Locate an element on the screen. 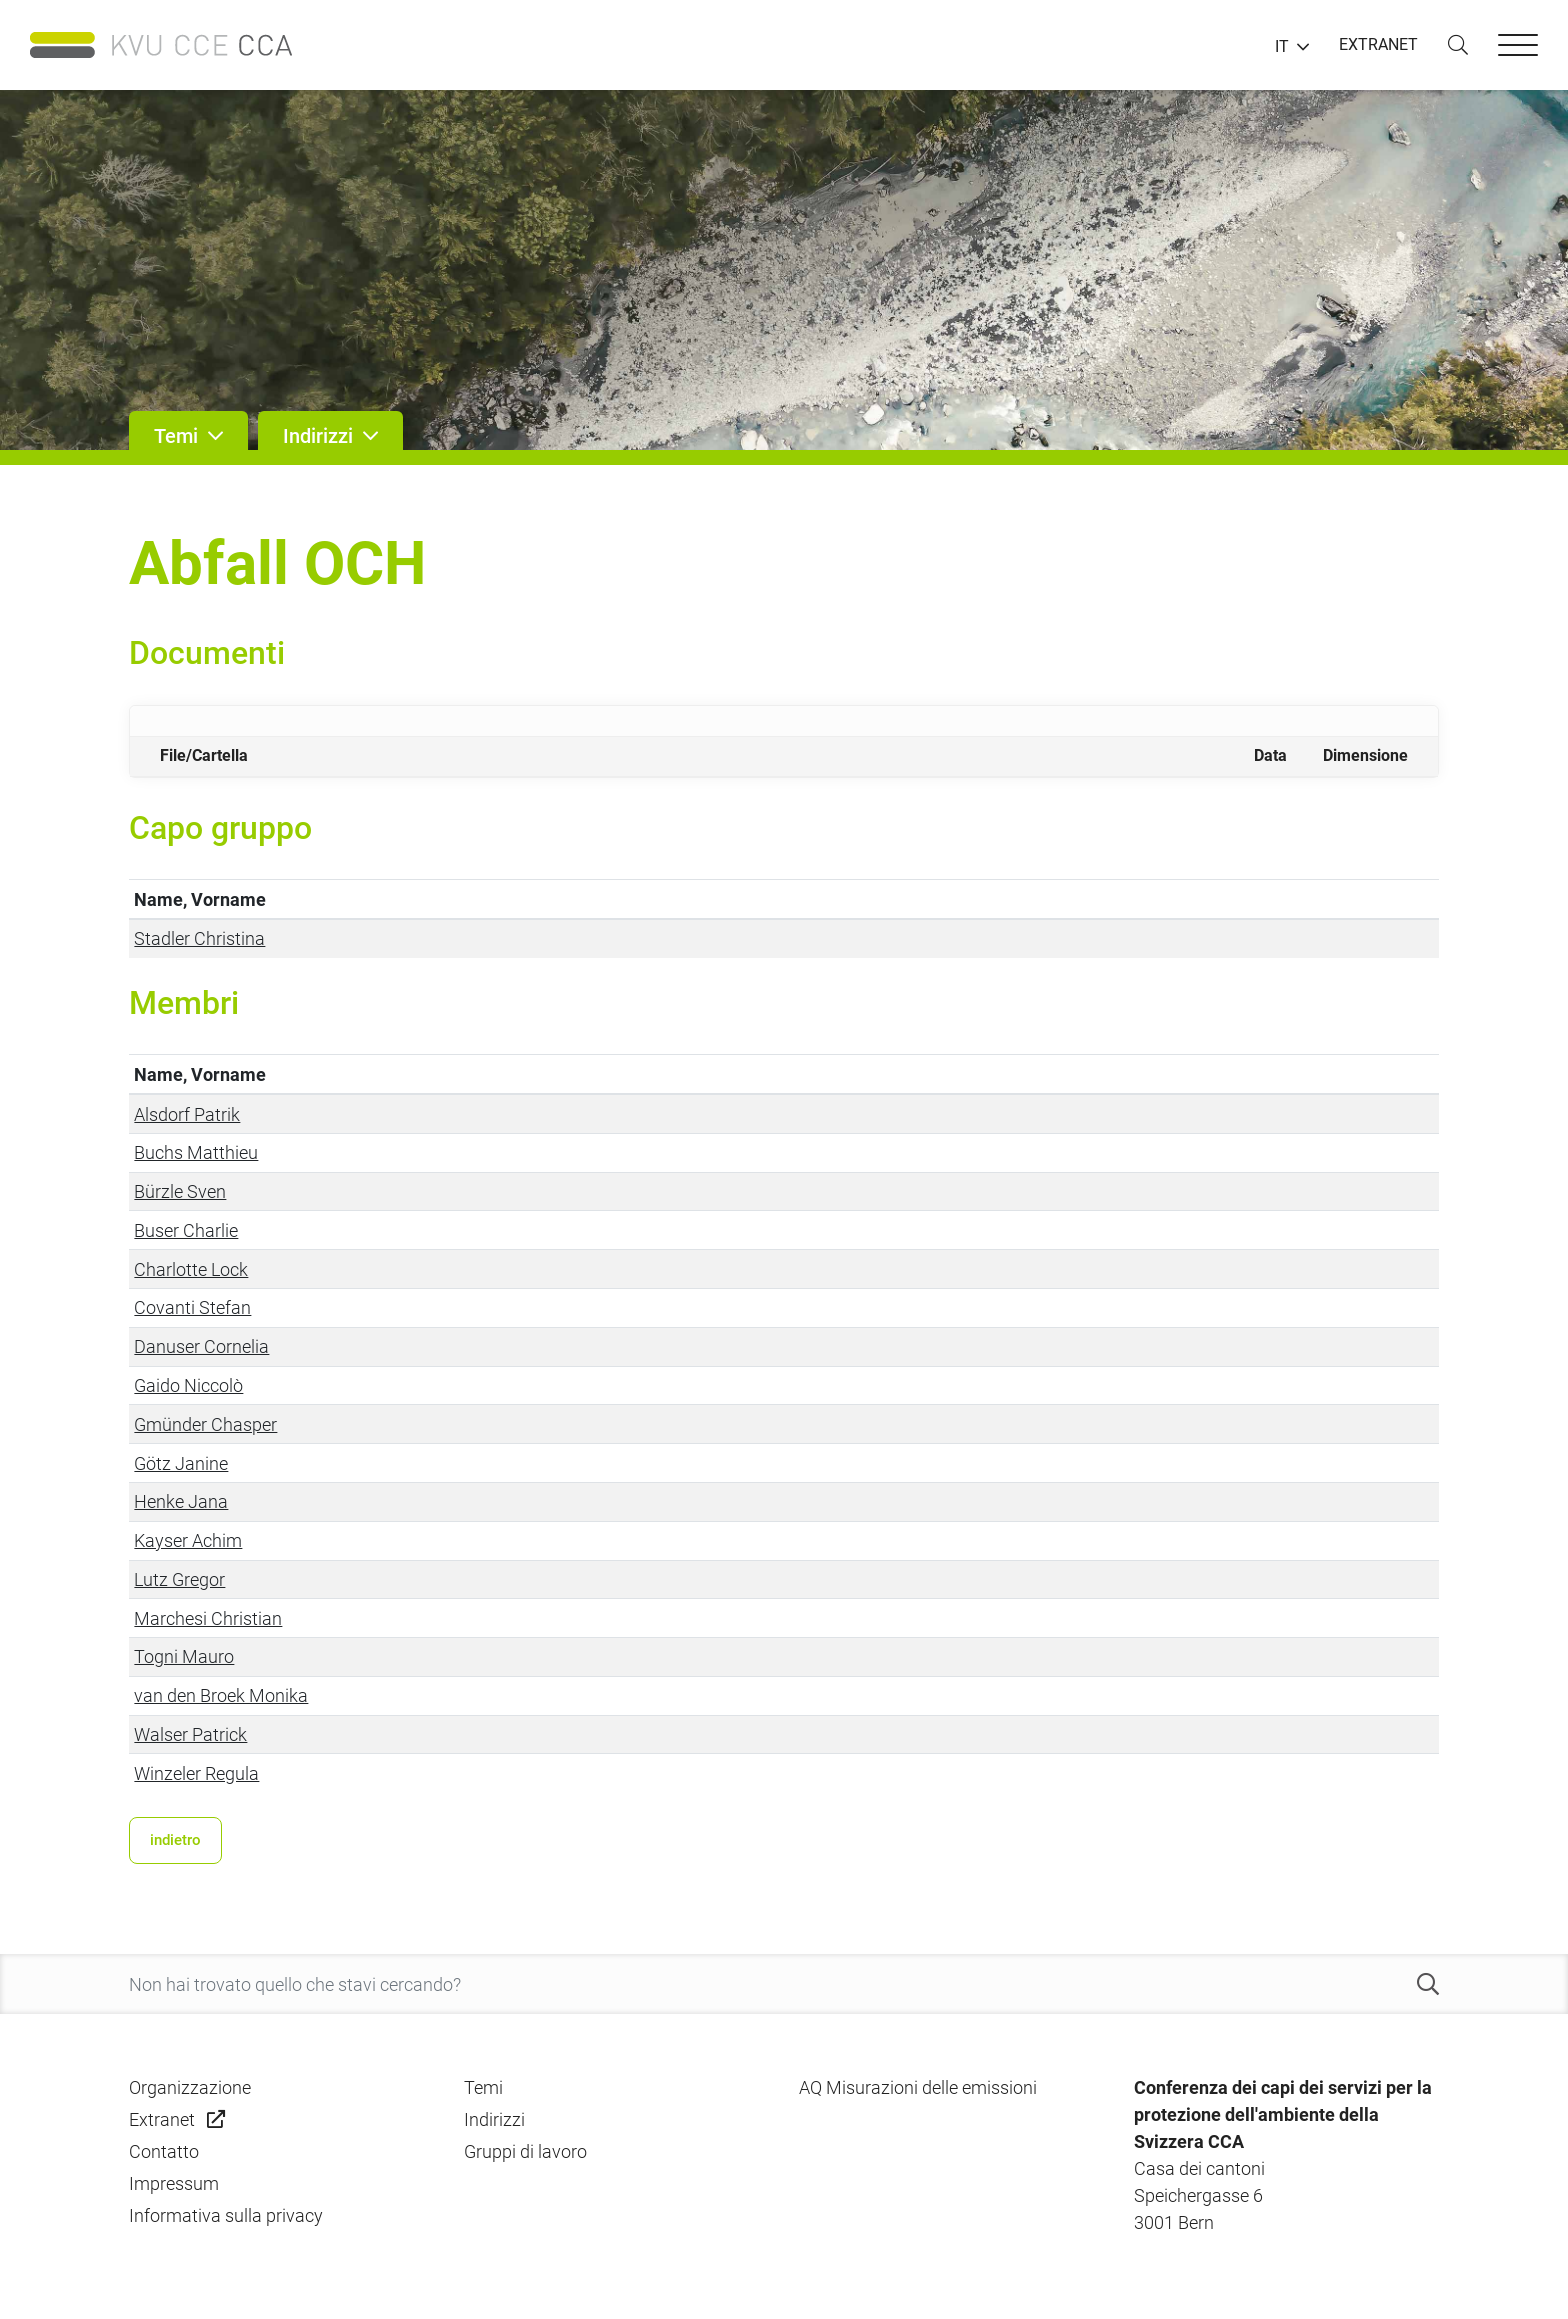  AQ Misurazioni delle emissioni is located at coordinates (918, 2087).